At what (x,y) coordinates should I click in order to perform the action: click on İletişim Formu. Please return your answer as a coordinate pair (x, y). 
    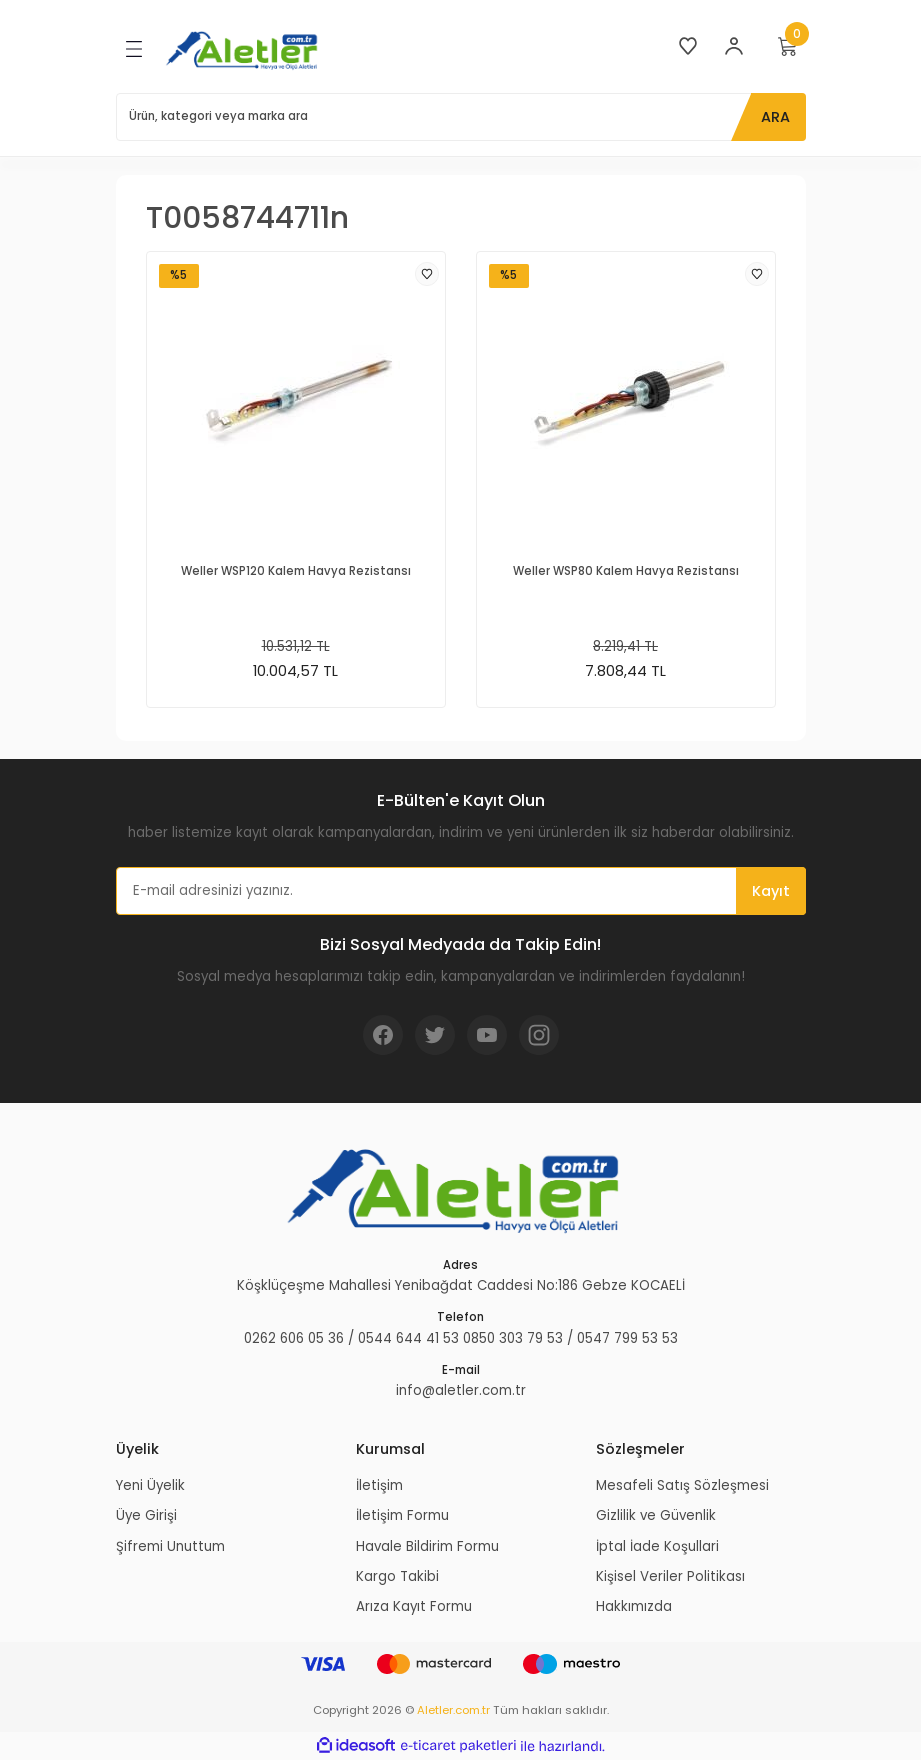
    Looking at the image, I should click on (402, 1515).